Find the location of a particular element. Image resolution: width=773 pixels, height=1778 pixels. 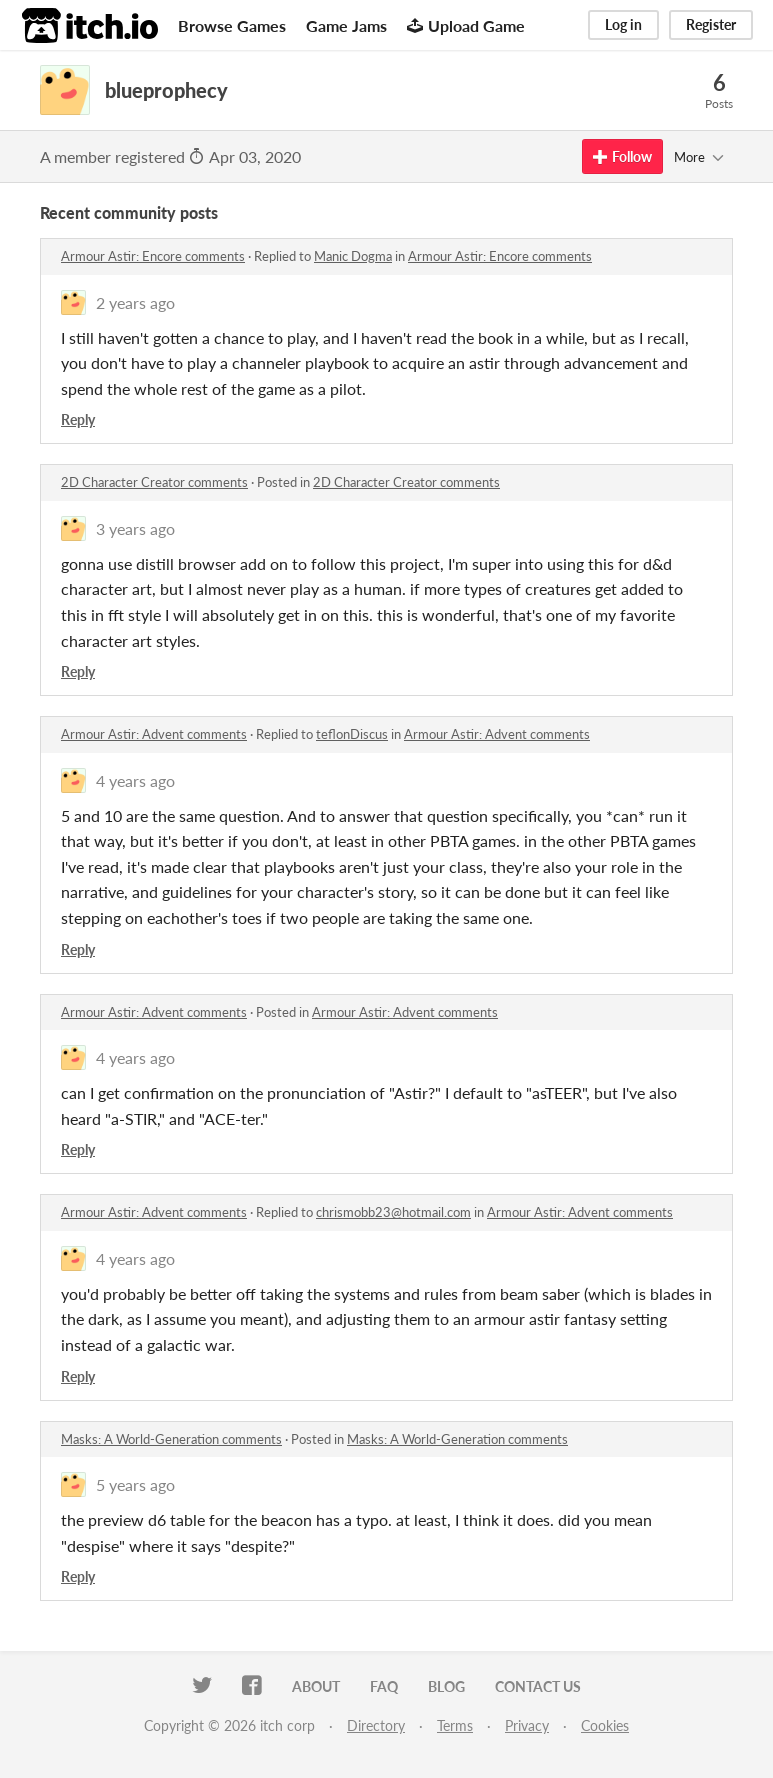

3 years ago is located at coordinates (135, 528).